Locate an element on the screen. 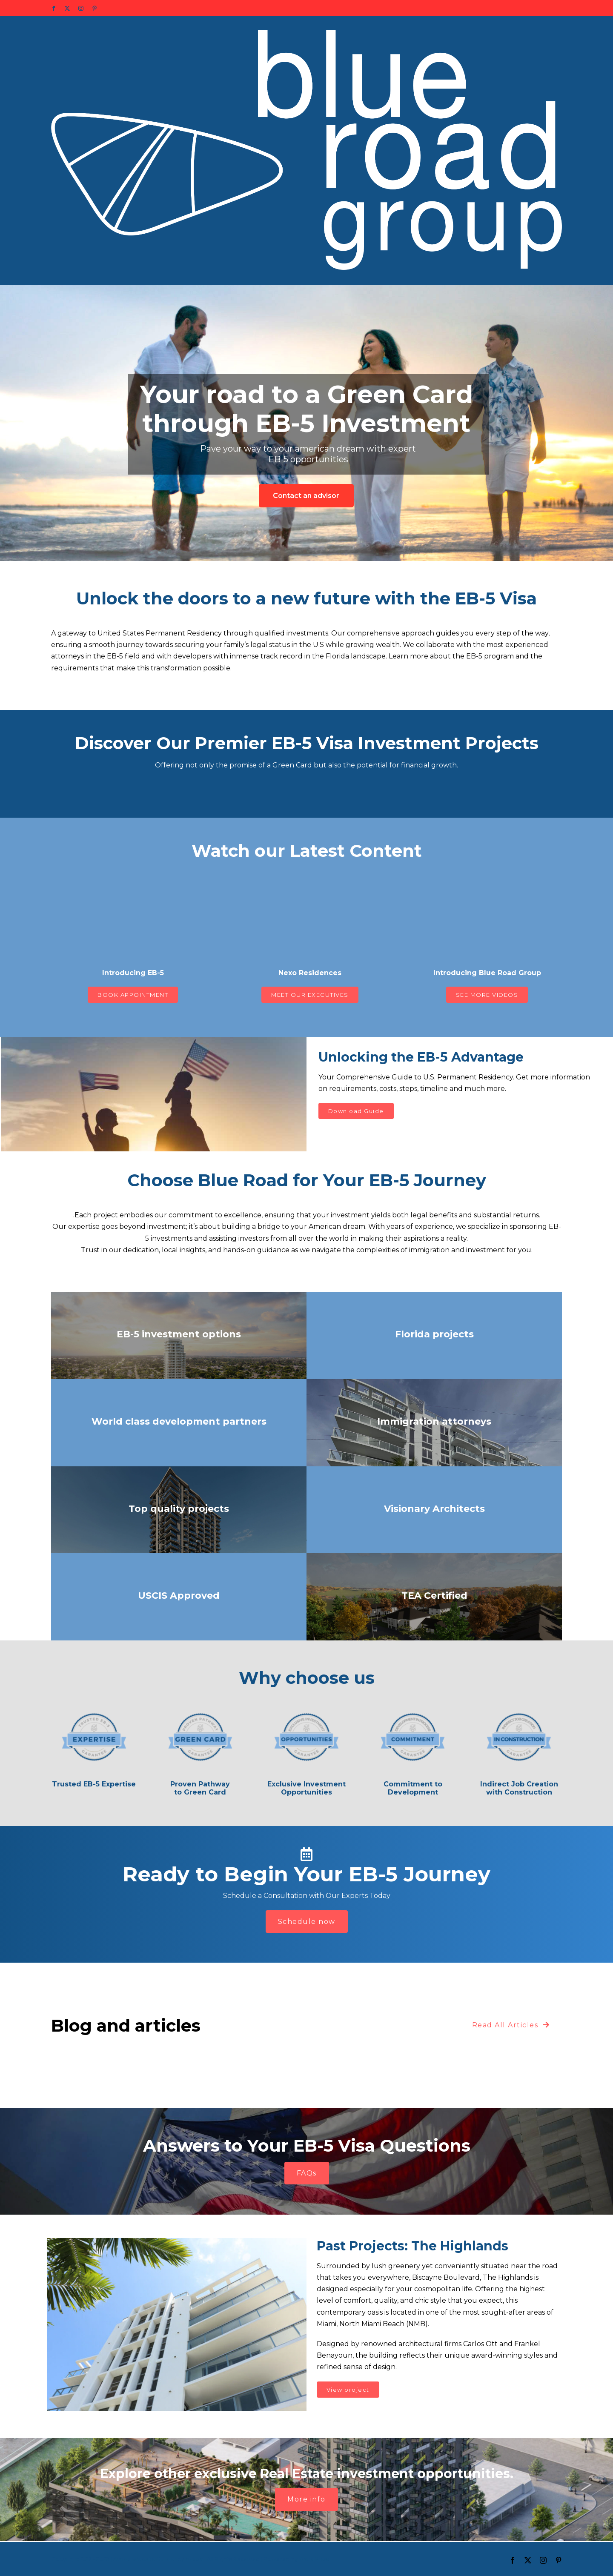 The height and width of the screenshot is (2576, 613). Contact an advisor is located at coordinates (306, 496).